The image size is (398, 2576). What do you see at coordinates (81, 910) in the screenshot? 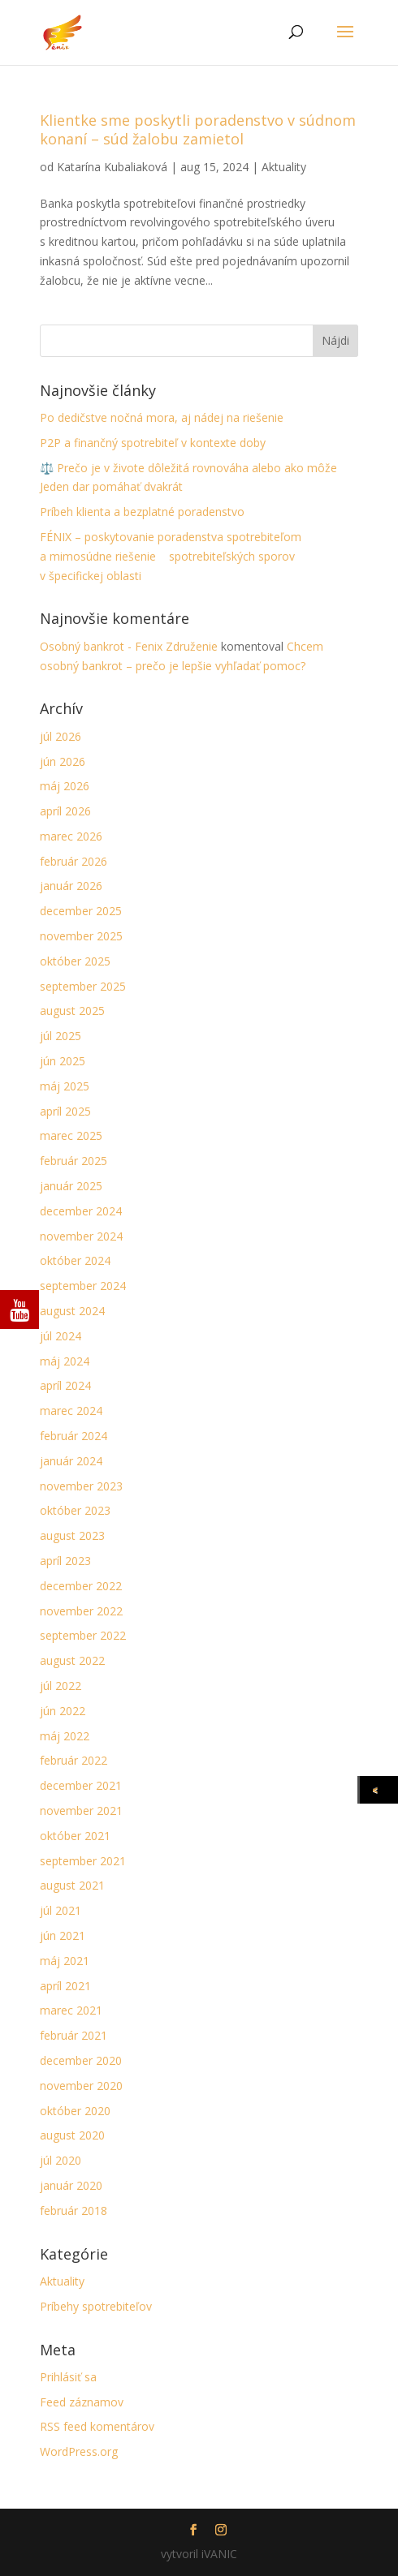
I see `december 2025` at bounding box center [81, 910].